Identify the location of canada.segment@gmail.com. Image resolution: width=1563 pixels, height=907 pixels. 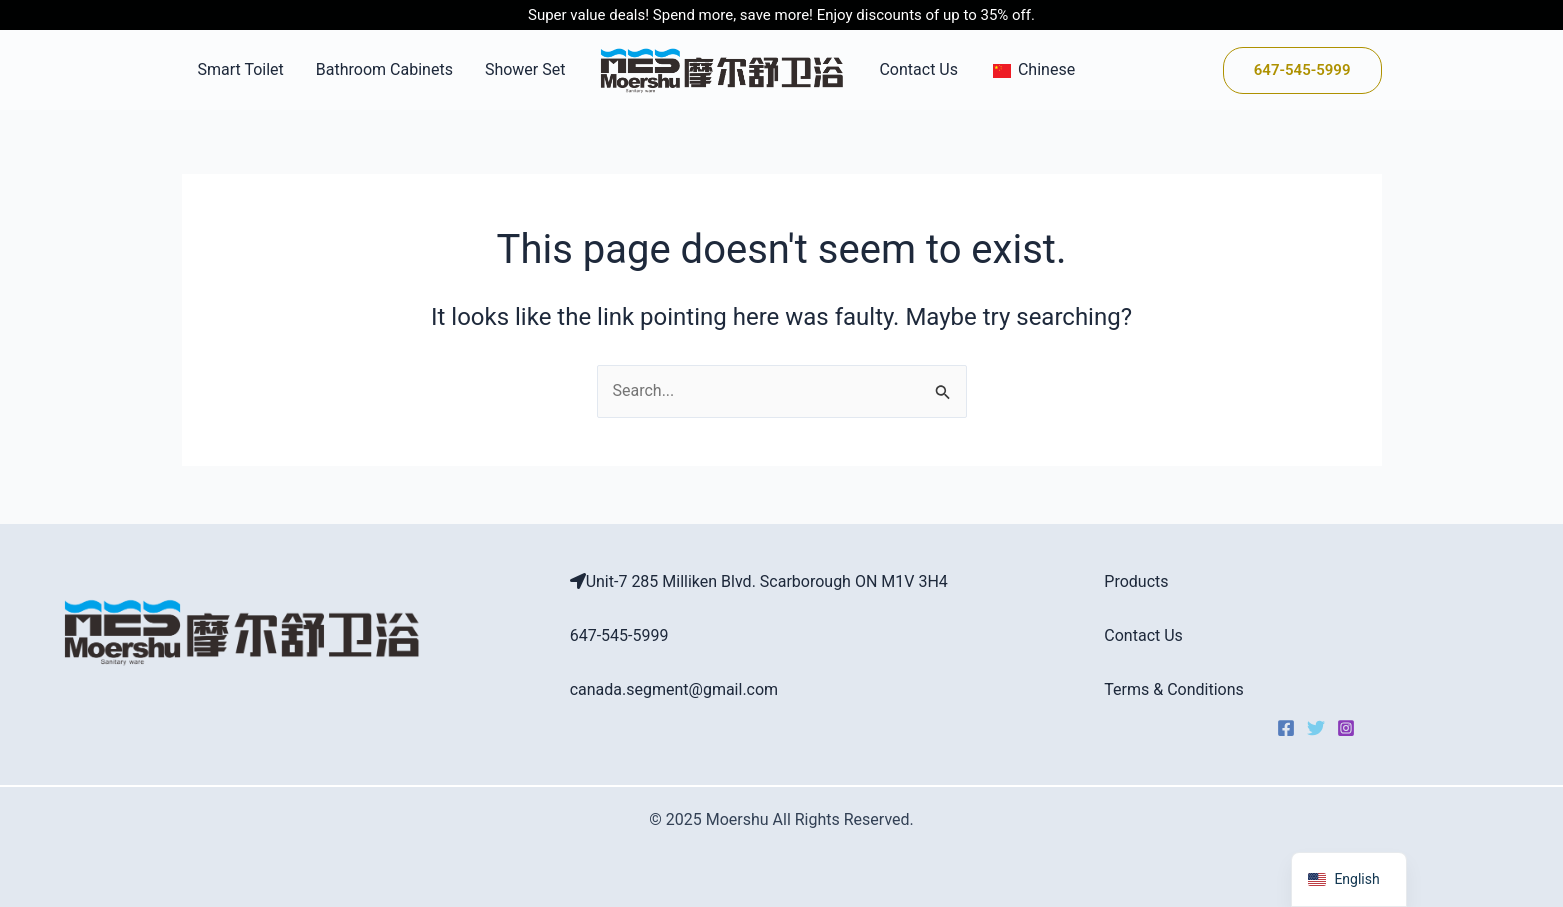
(674, 689).